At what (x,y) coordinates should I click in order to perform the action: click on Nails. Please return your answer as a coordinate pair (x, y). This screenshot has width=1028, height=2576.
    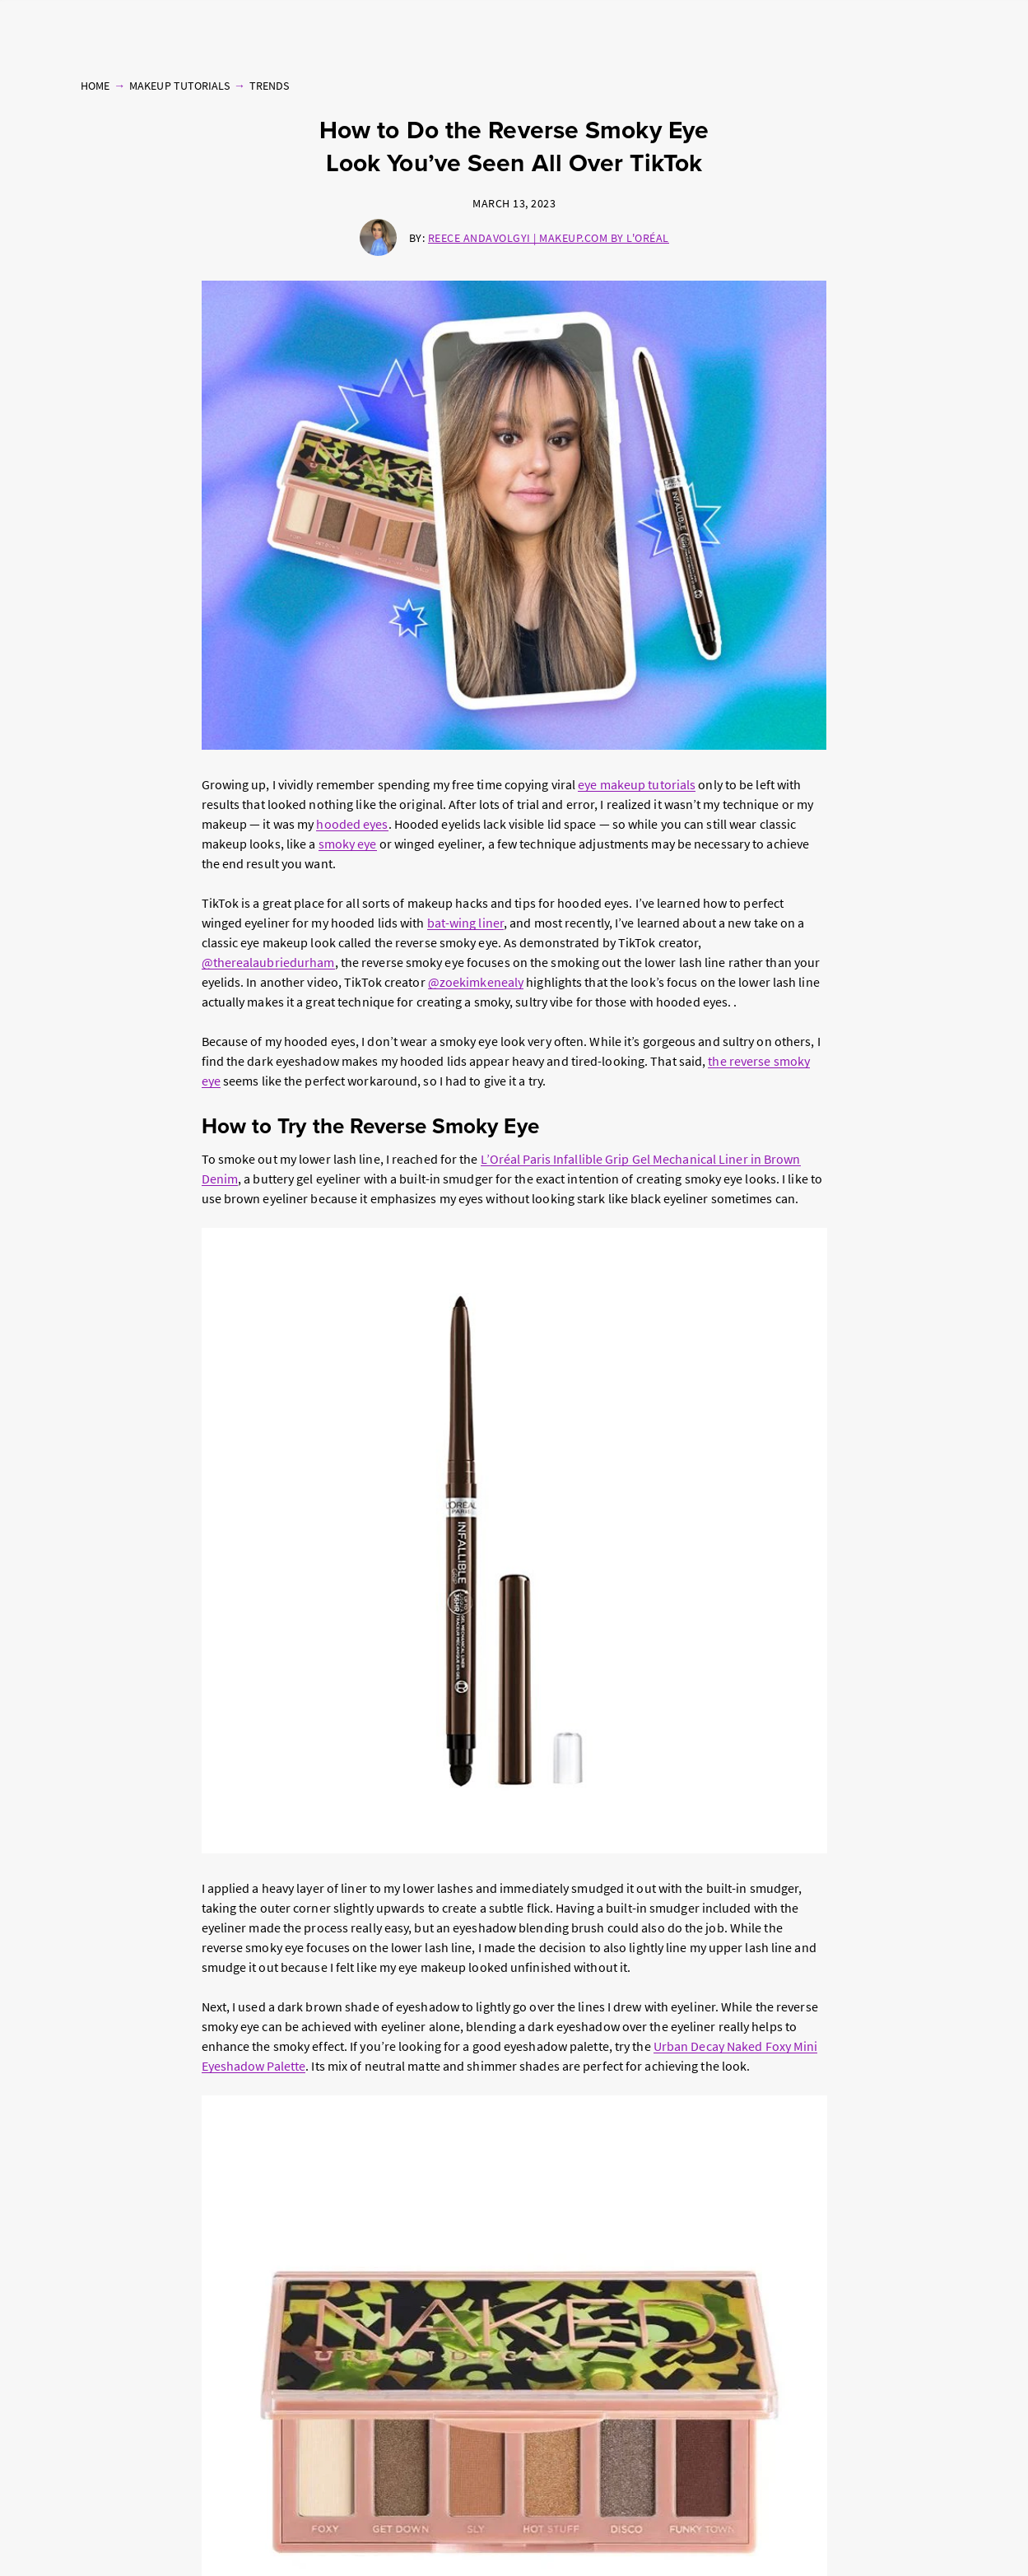
    Looking at the image, I should click on (243, 29).